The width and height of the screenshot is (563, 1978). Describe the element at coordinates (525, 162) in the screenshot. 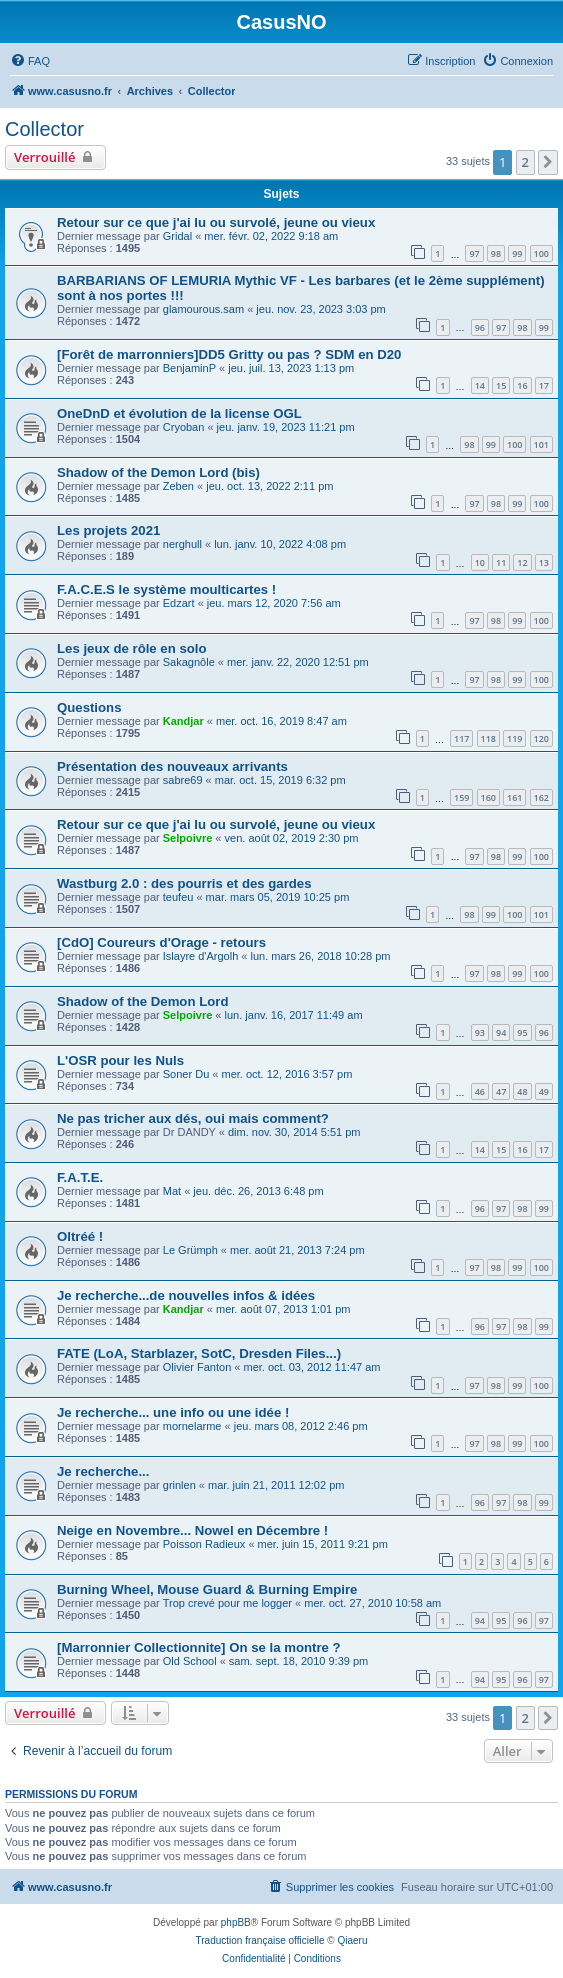

I see `2 [button]` at that location.